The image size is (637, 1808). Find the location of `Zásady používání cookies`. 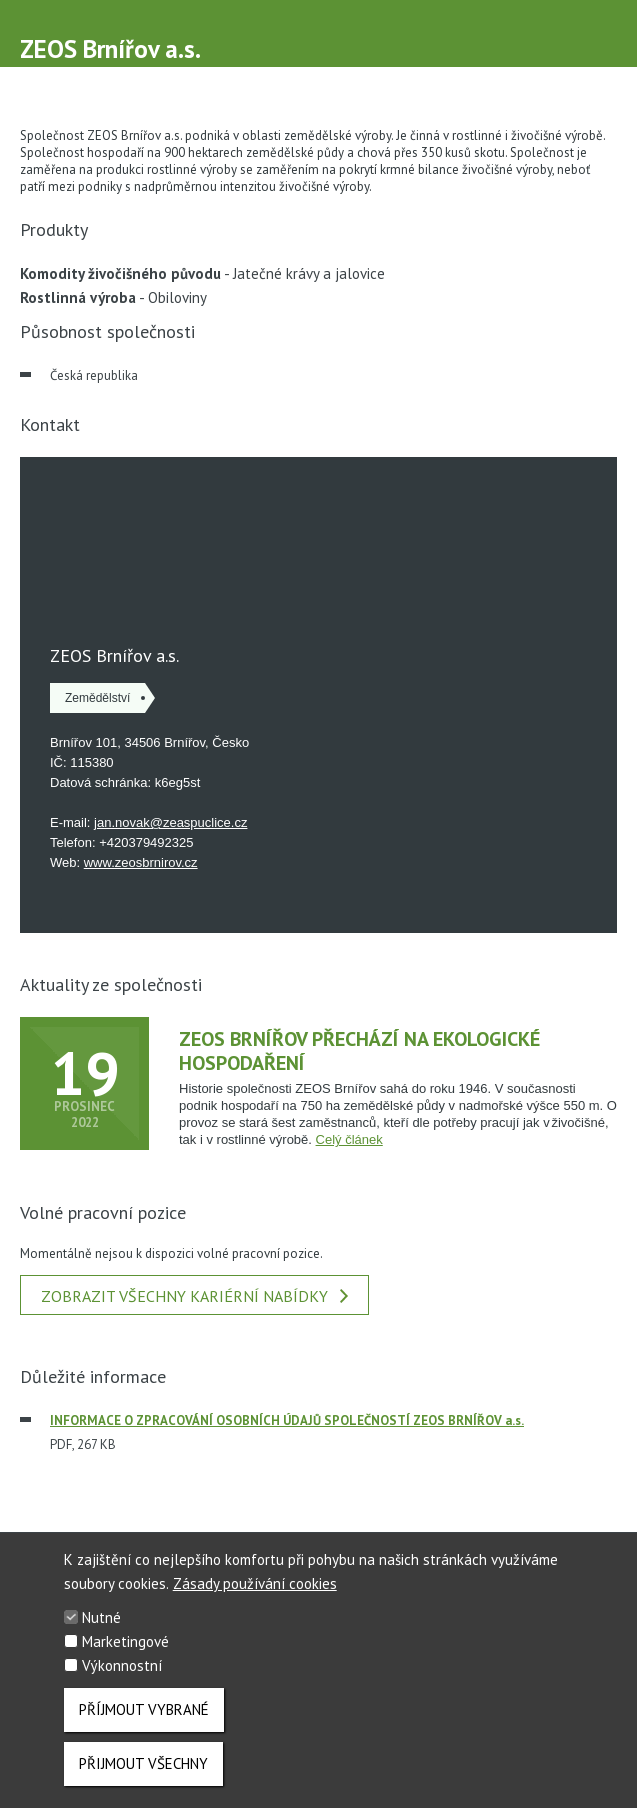

Zásady používání cookies is located at coordinates (255, 1583).